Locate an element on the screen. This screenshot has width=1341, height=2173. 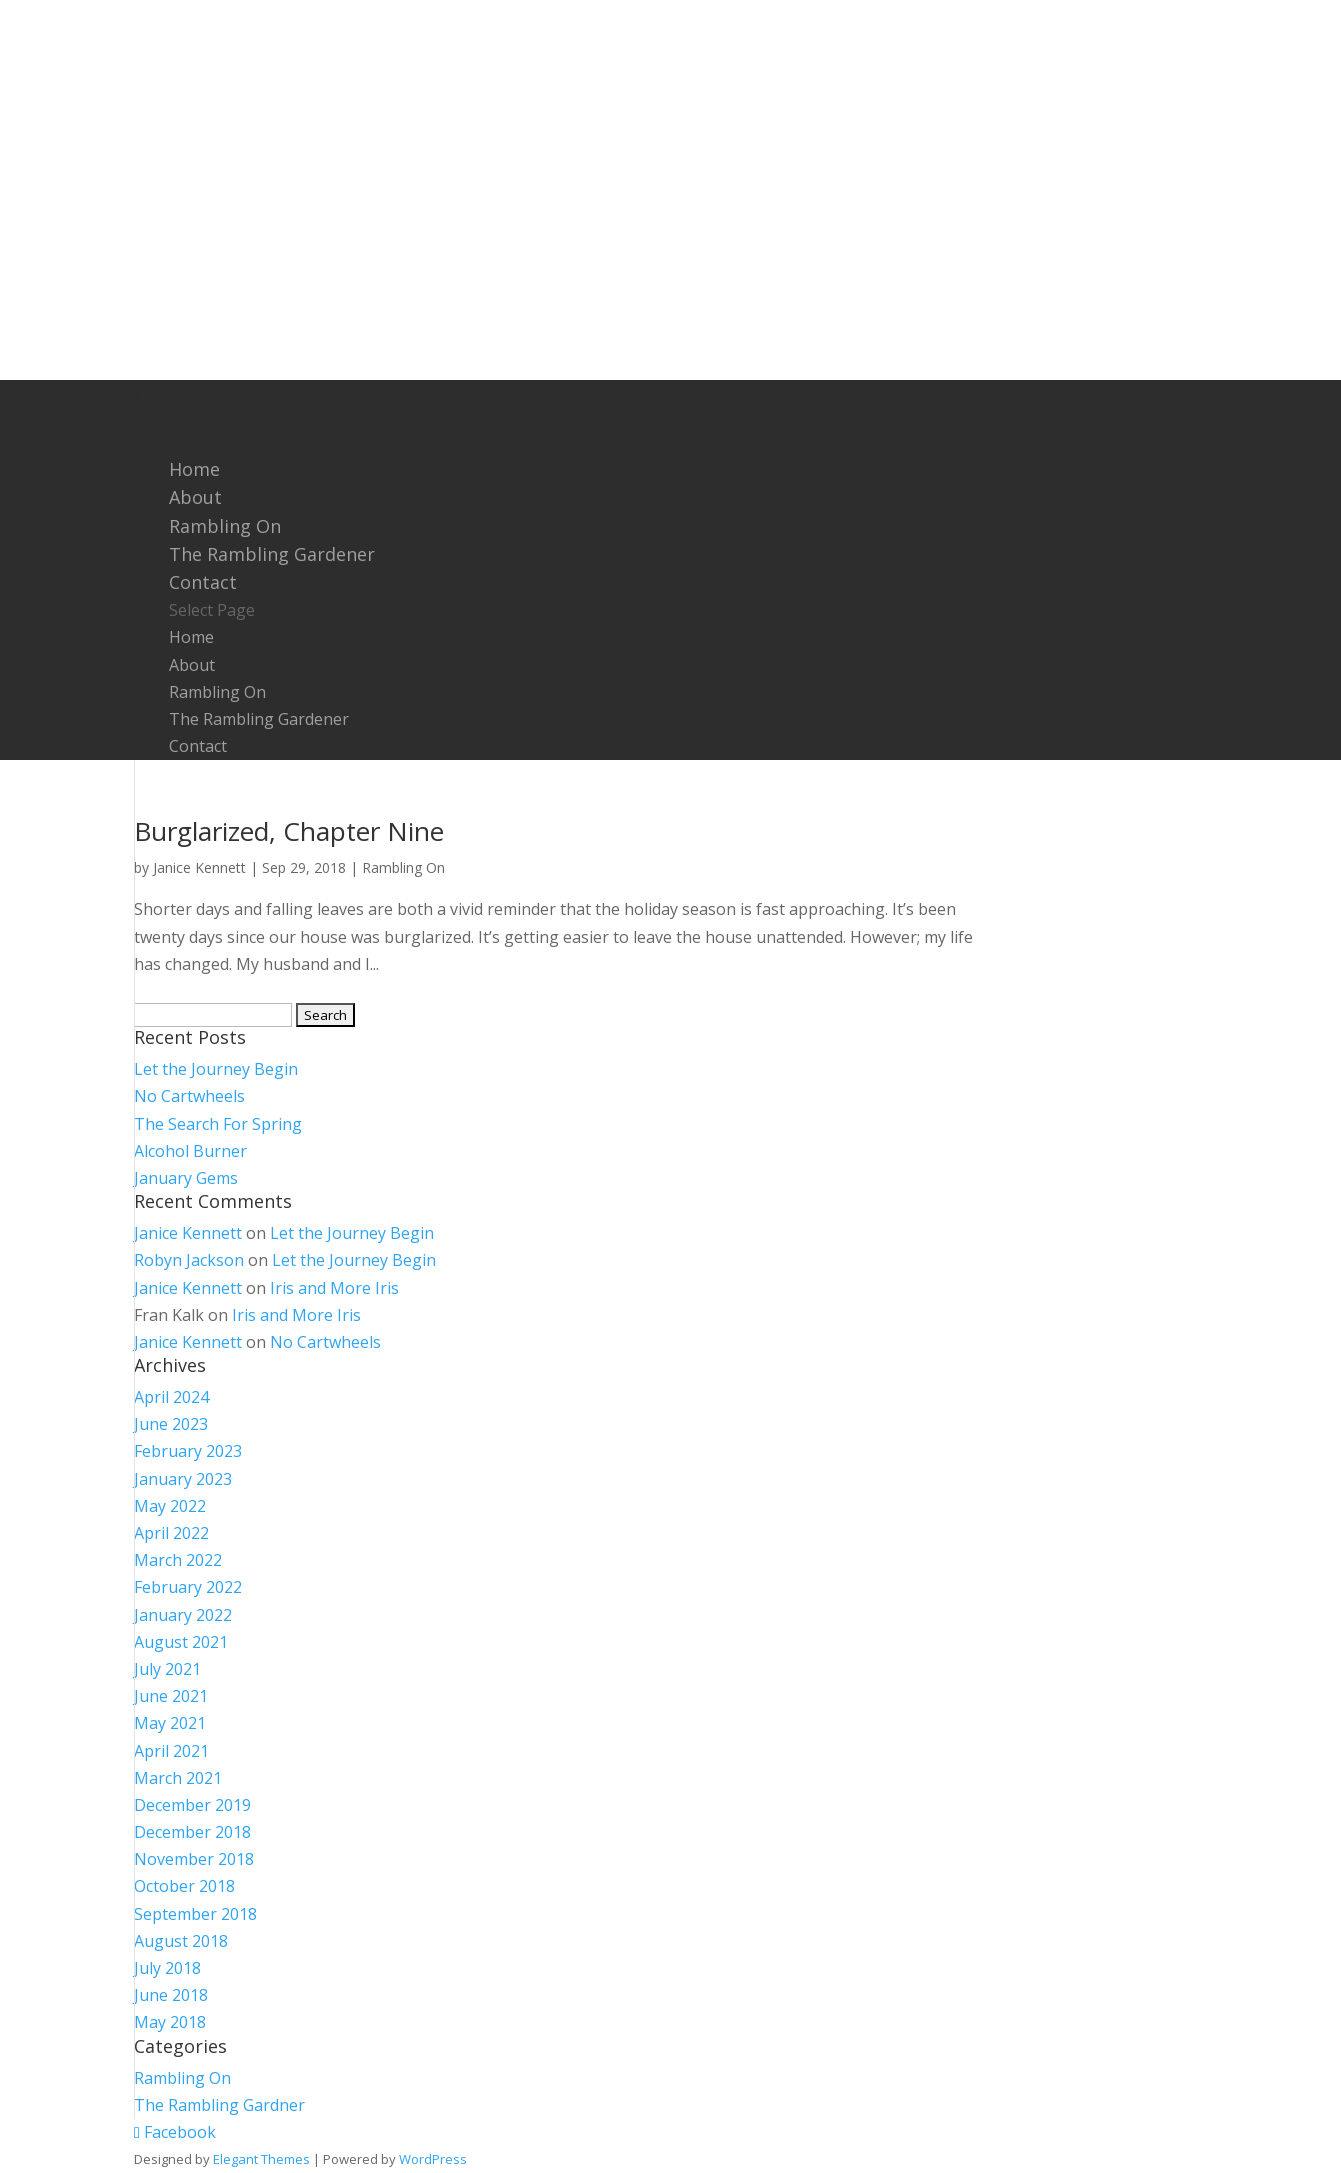
June 2018 is located at coordinates (171, 1995).